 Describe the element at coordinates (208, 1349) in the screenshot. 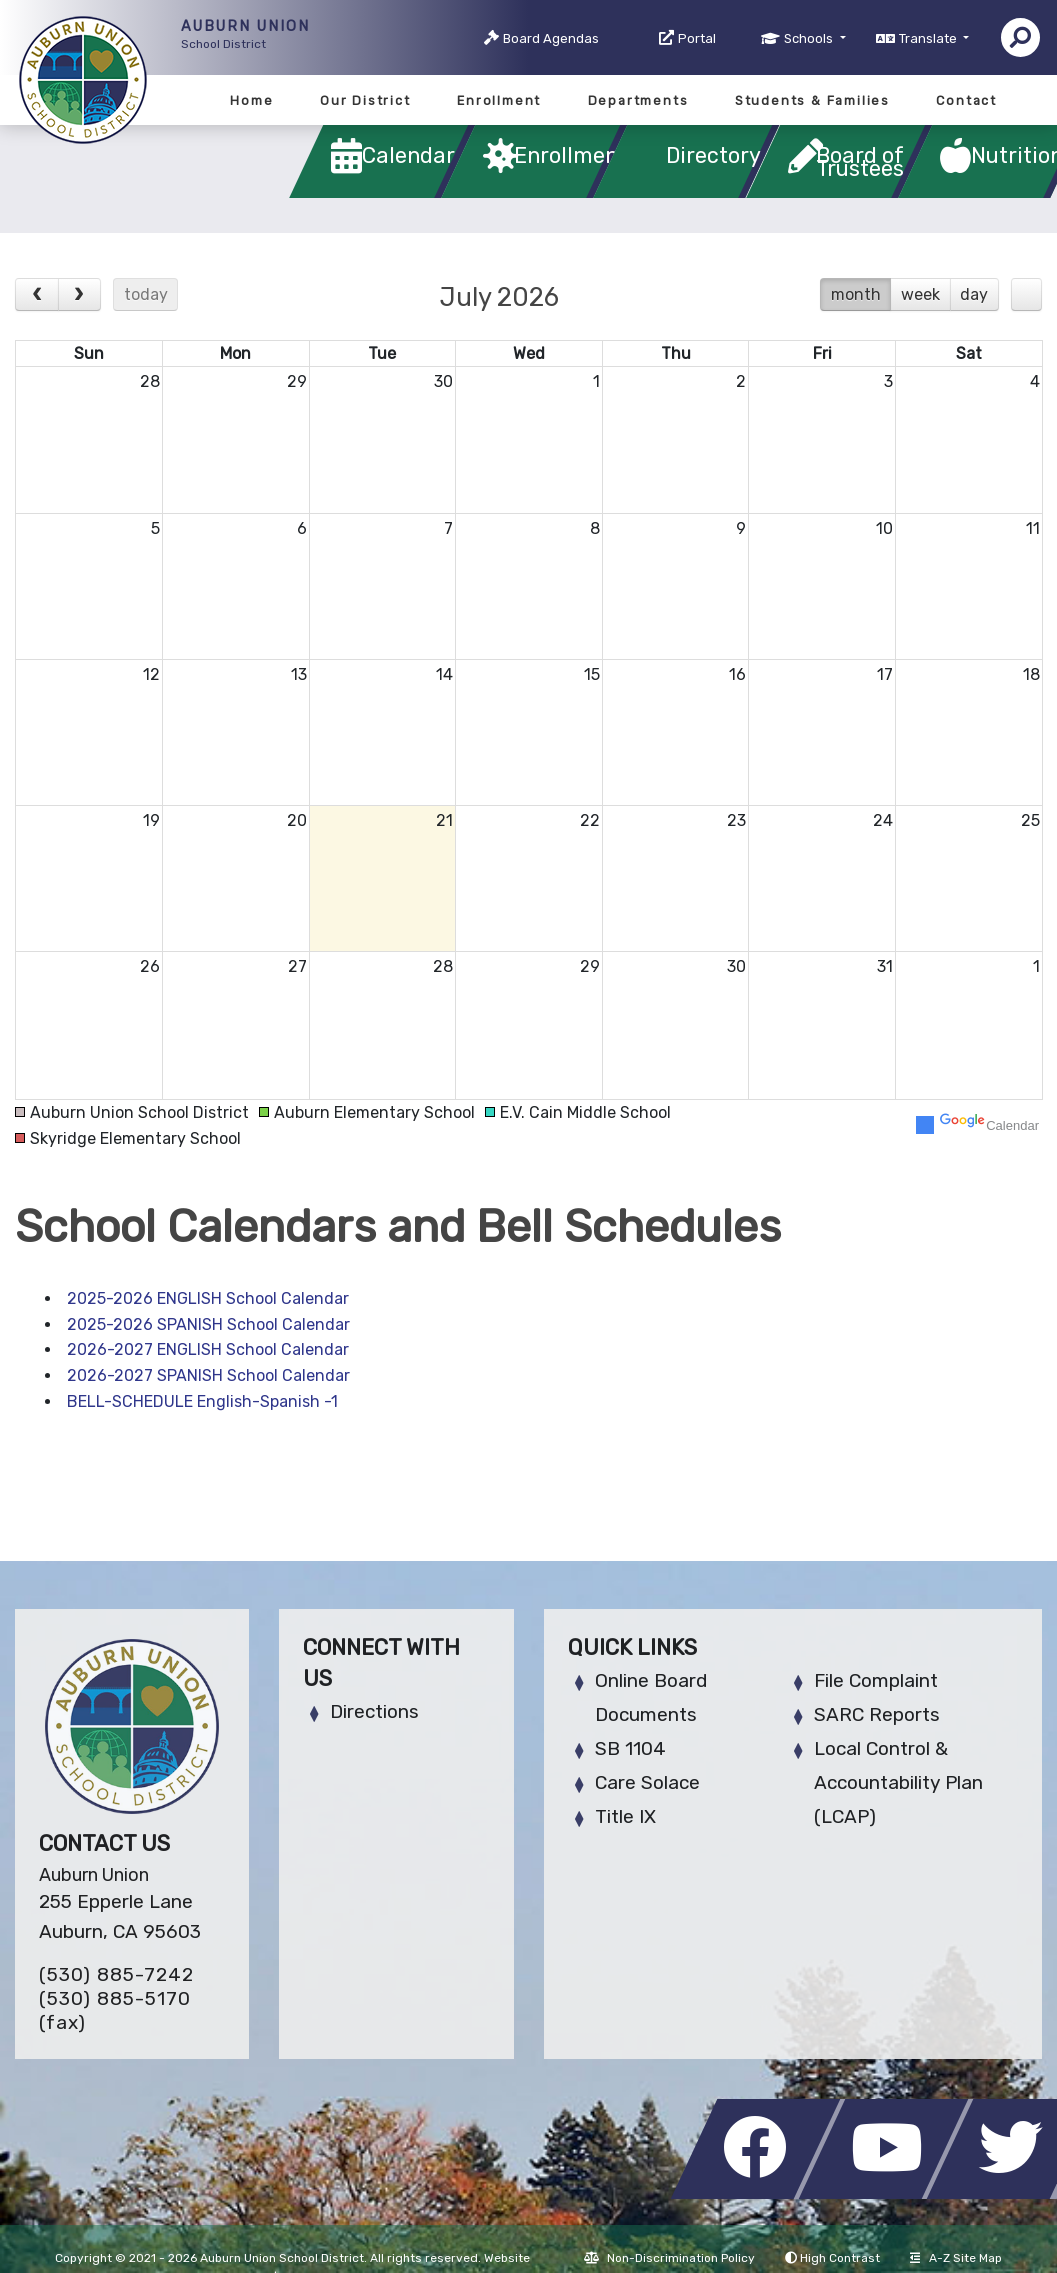

I see `2026-2027 ENGLISH School Calendar` at that location.